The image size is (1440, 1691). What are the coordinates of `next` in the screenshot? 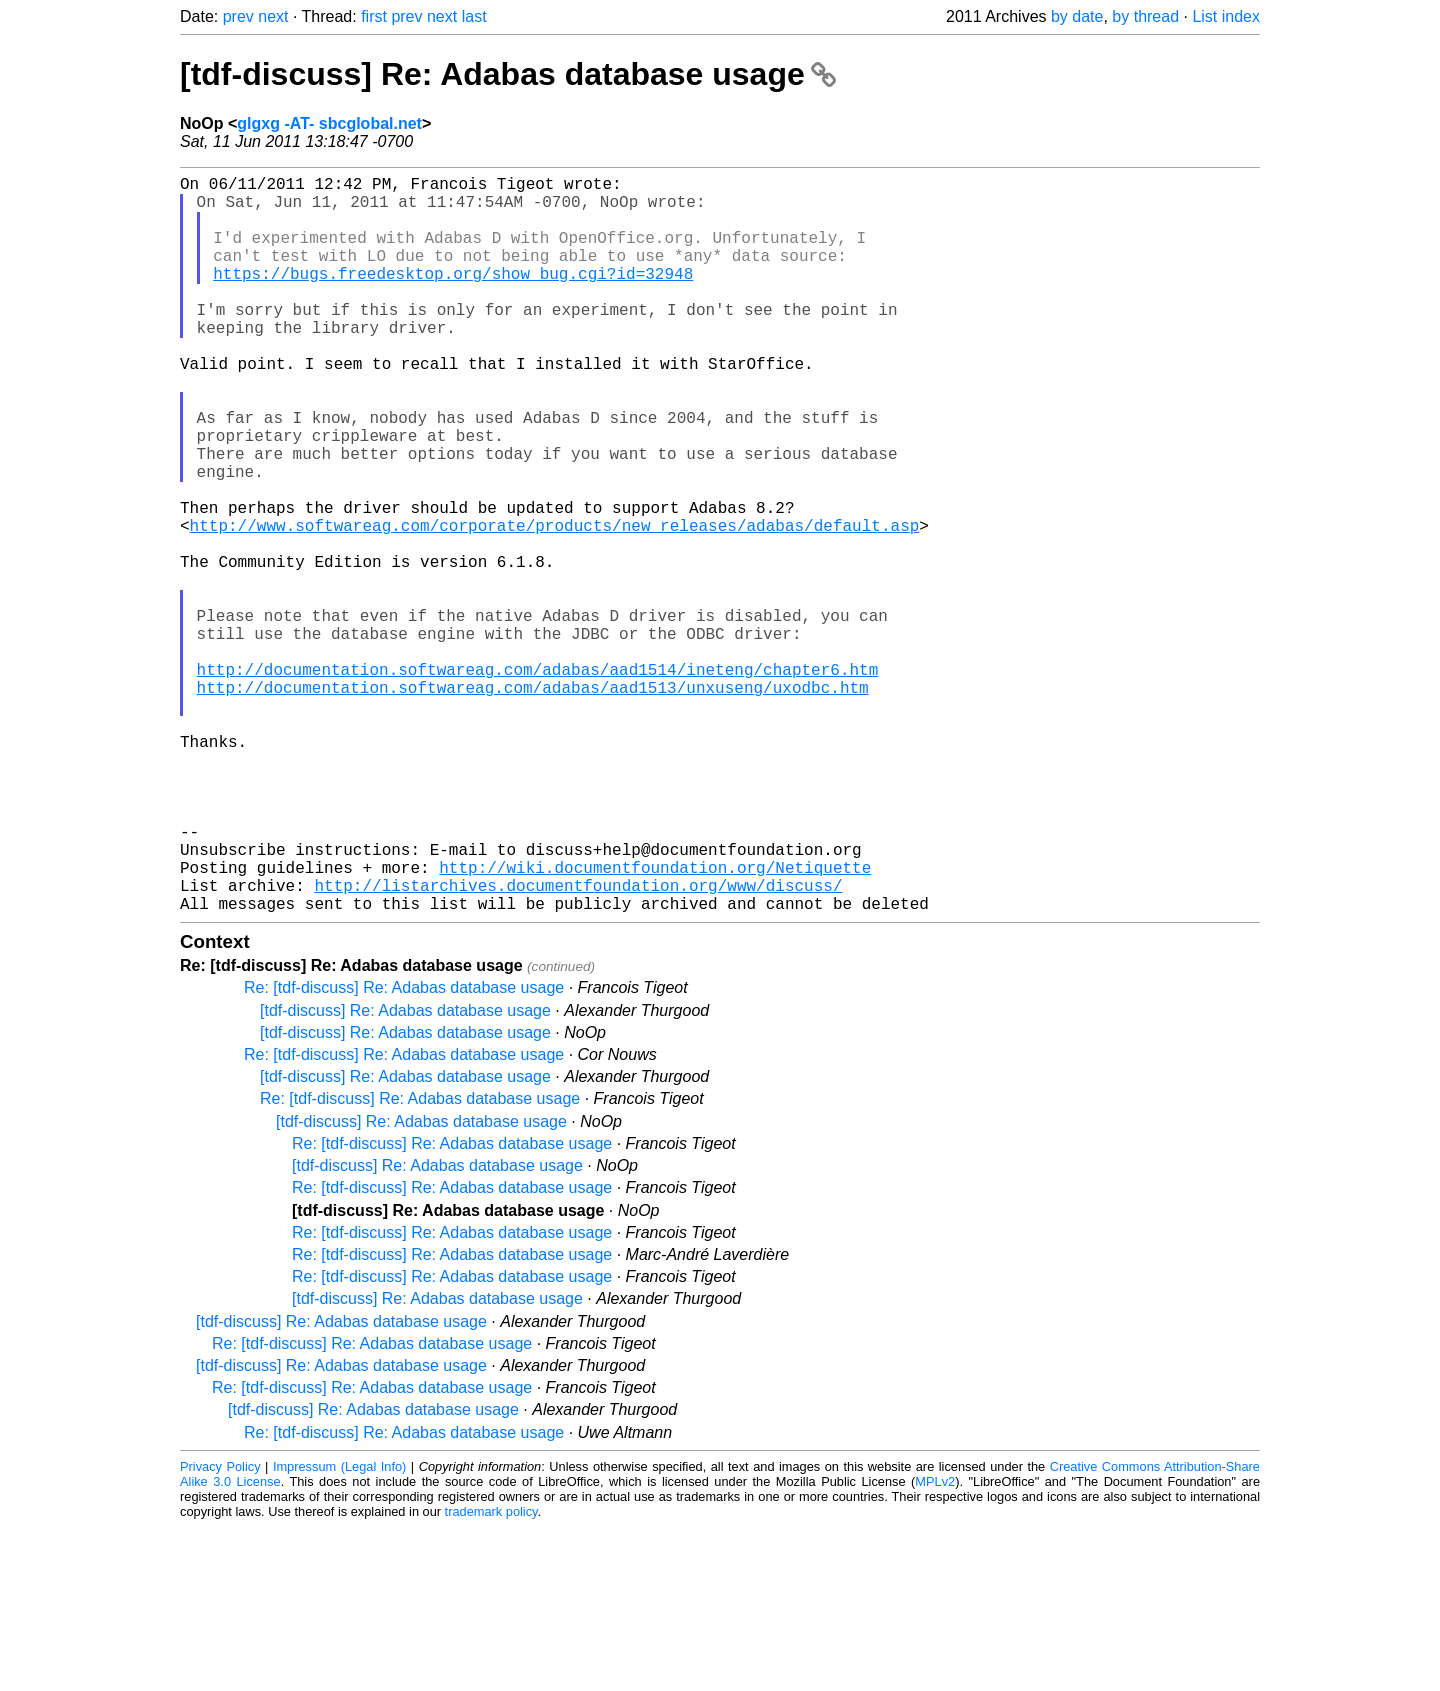 It's located at (273, 16).